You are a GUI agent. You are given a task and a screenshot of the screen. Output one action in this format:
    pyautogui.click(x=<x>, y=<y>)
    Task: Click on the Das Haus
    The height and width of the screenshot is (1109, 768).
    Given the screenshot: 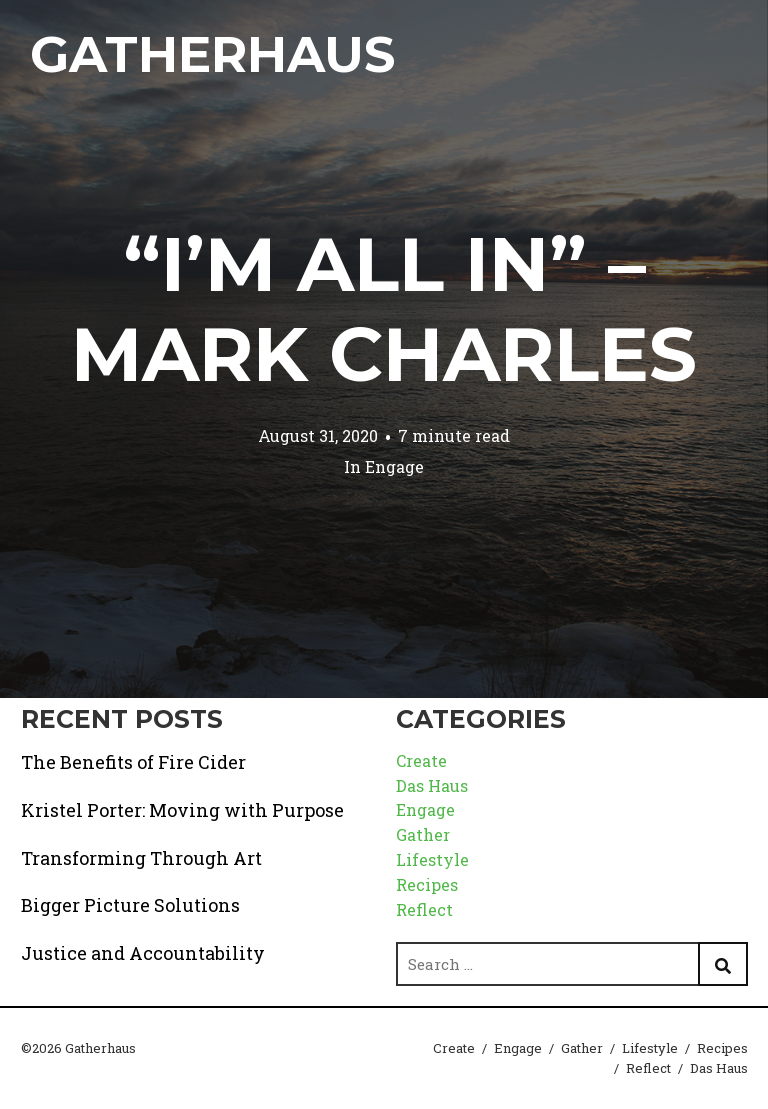 What is the action you would take?
    pyautogui.click(x=432, y=785)
    